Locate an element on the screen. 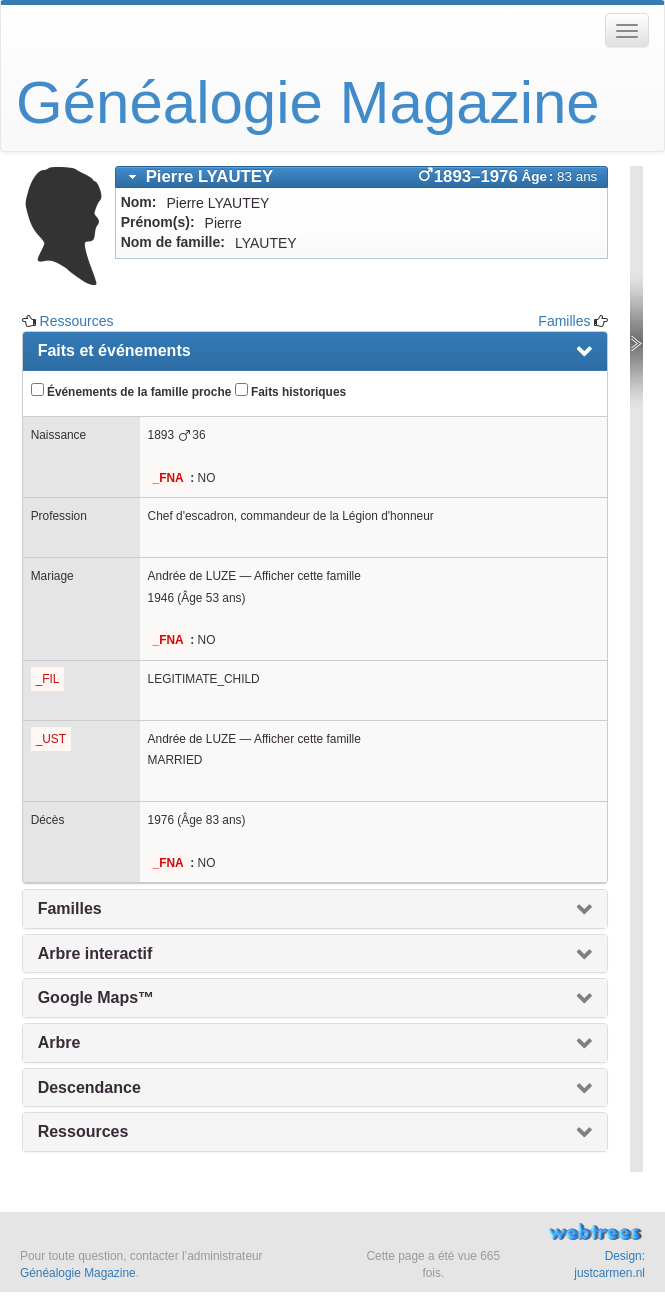  Ressources [presentation] is located at coordinates (83, 1131).